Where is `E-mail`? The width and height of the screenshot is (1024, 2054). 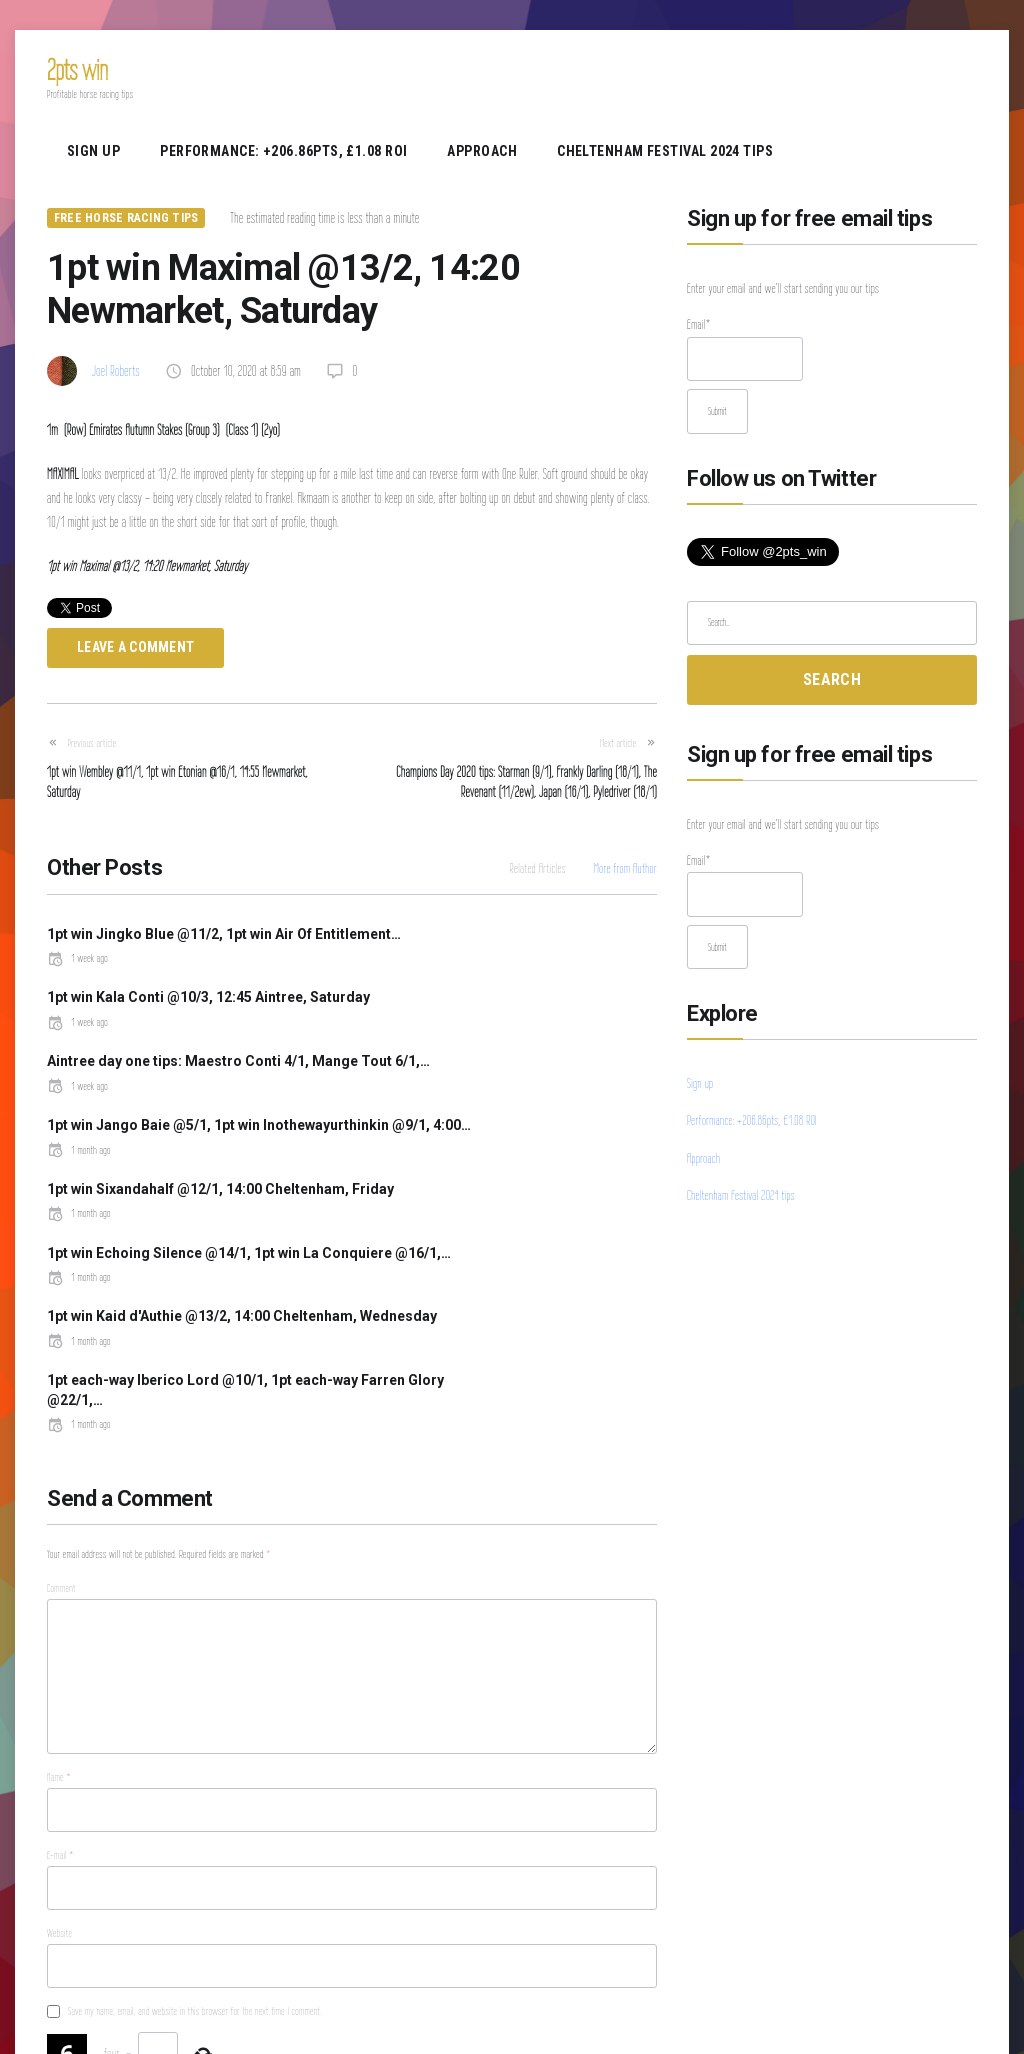 E-mail is located at coordinates (60, 1658).